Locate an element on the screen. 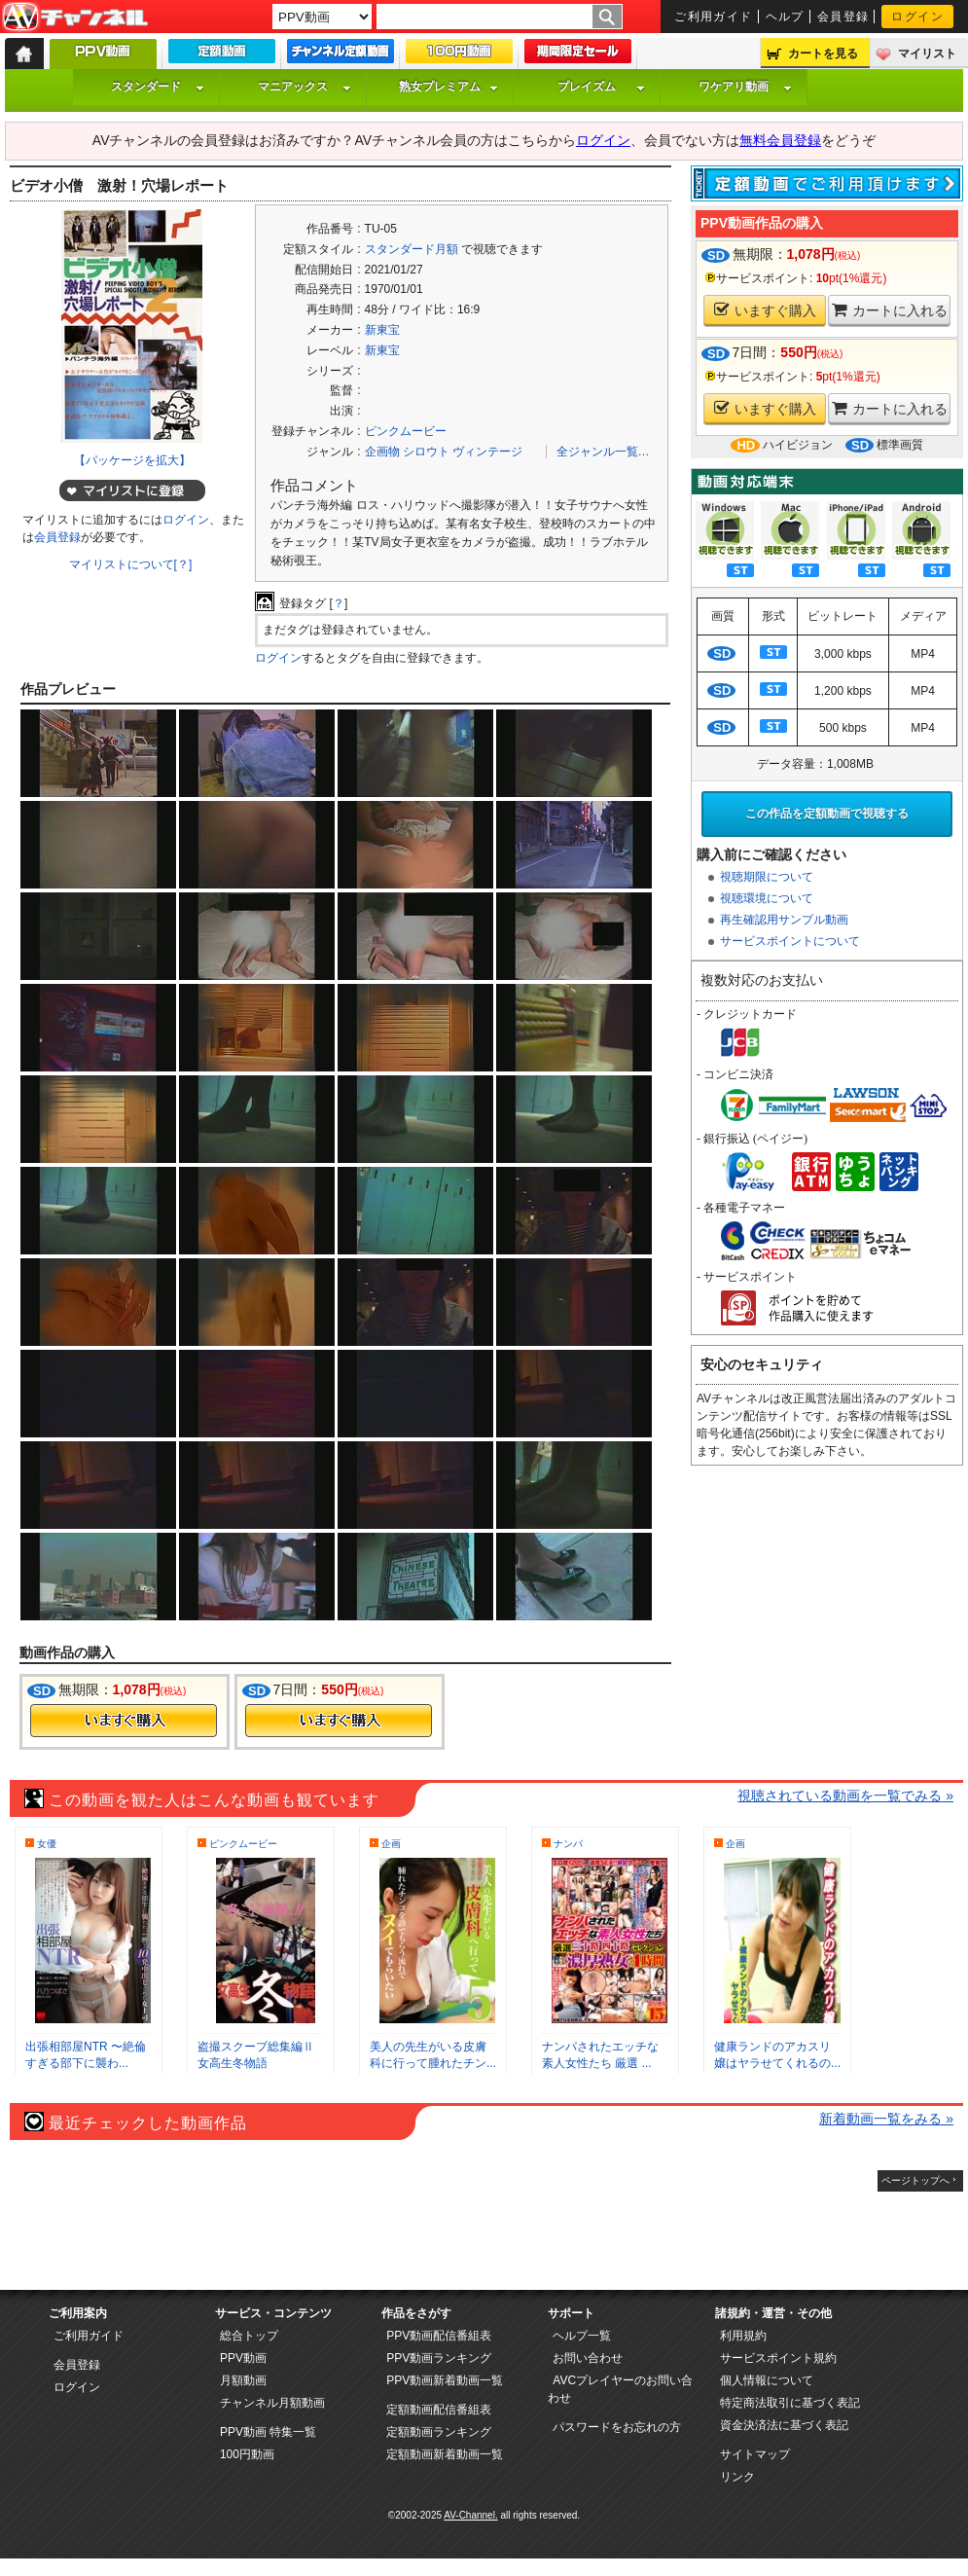 The image size is (968, 2576). 総合トップ is located at coordinates (249, 2335).